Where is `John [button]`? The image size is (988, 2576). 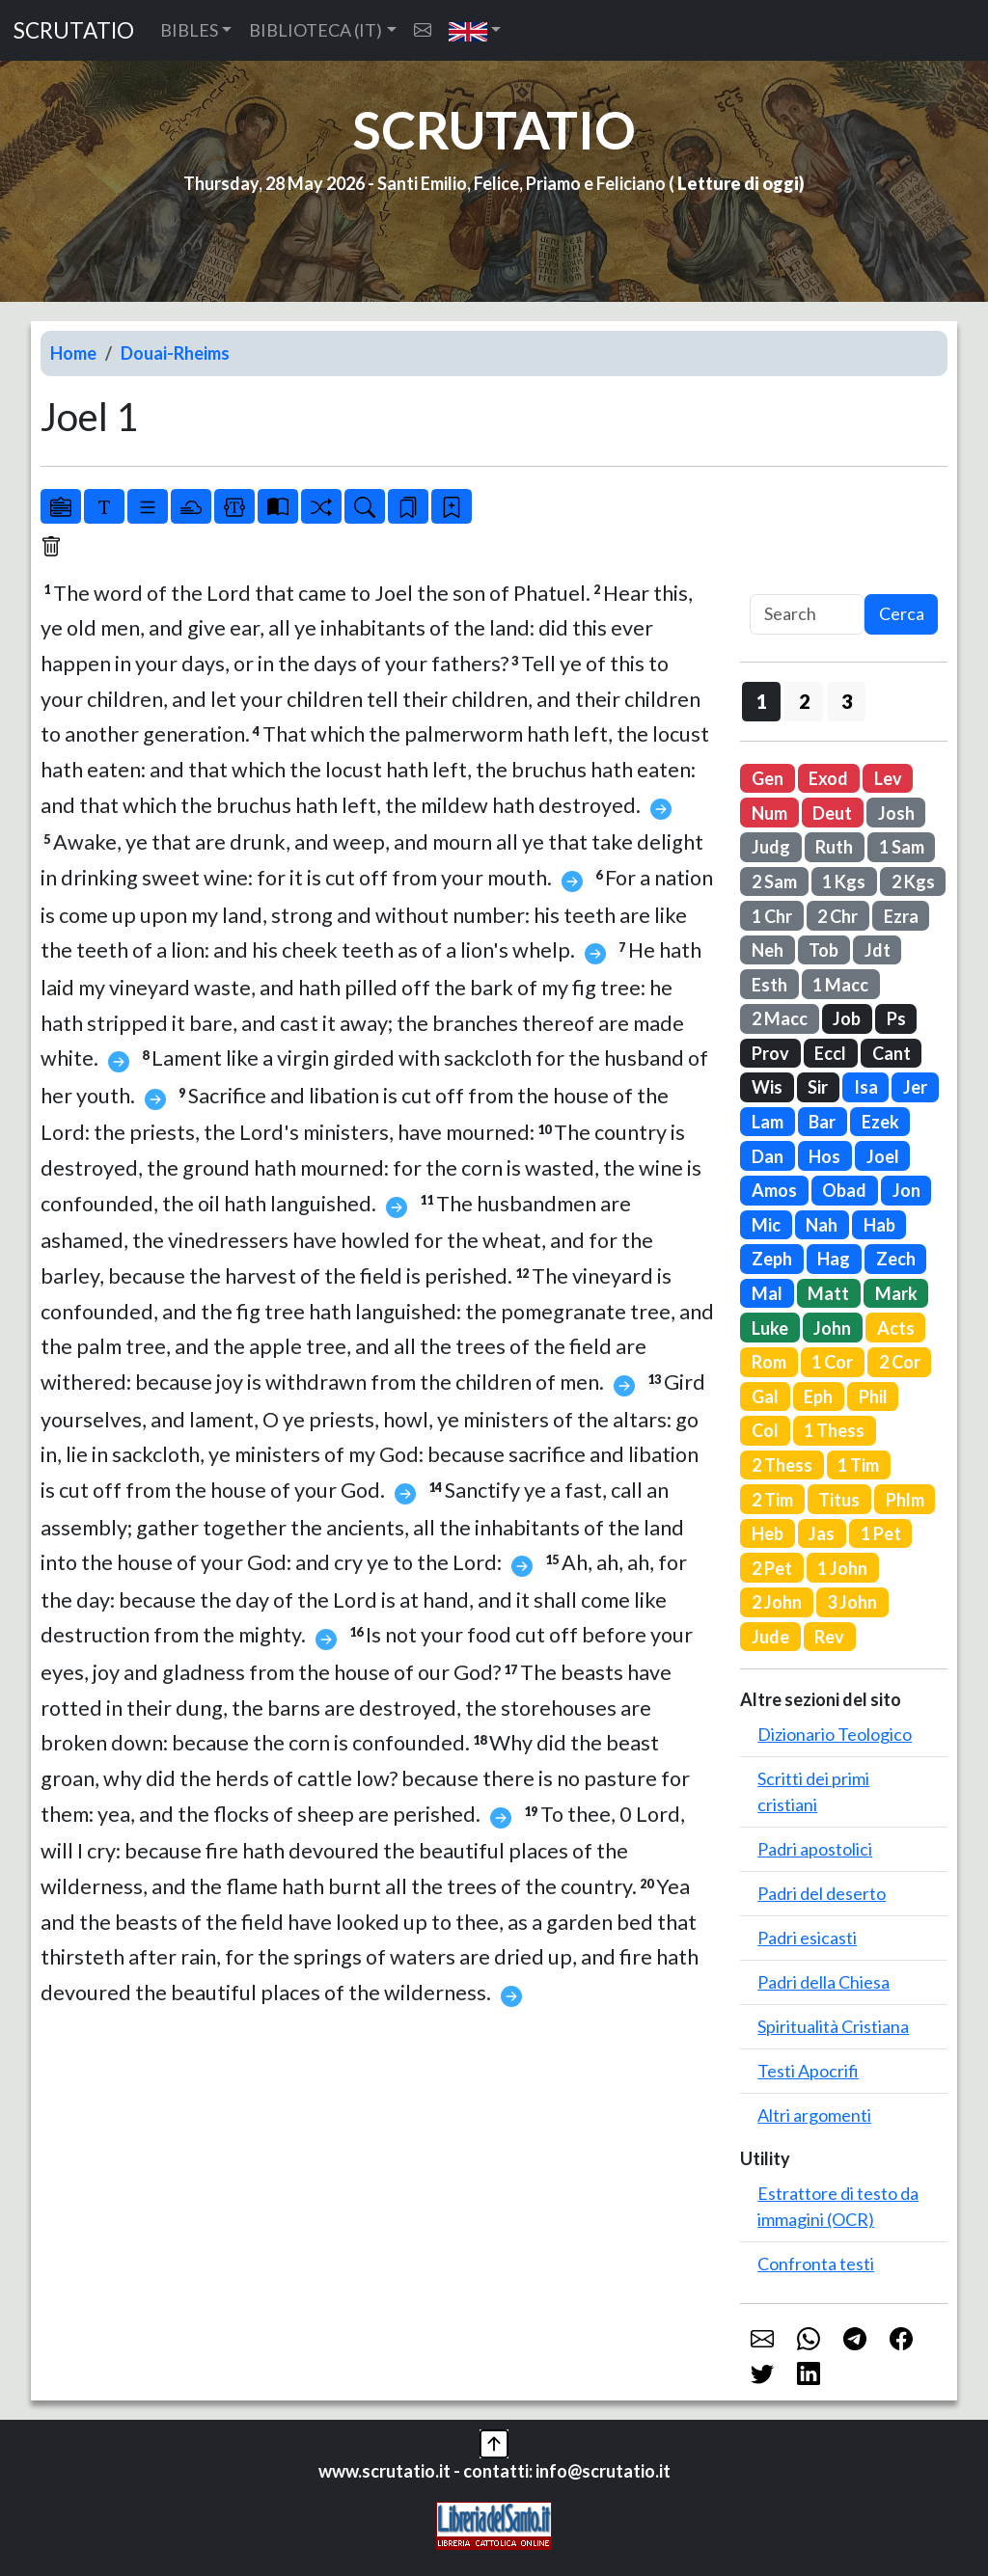
John [button] is located at coordinates (832, 1328).